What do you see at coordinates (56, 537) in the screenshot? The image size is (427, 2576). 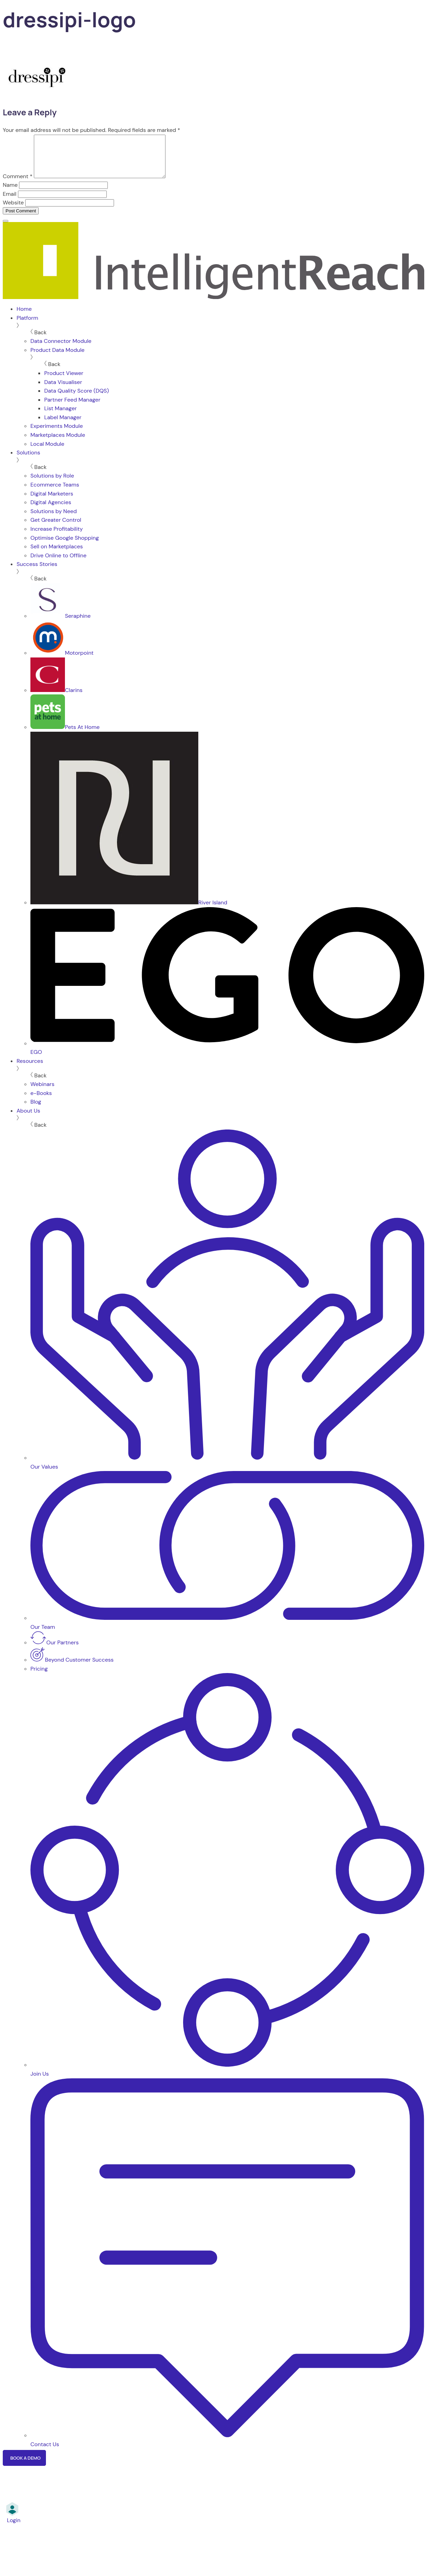 I see `Increase Profitability [menuitem]` at bounding box center [56, 537].